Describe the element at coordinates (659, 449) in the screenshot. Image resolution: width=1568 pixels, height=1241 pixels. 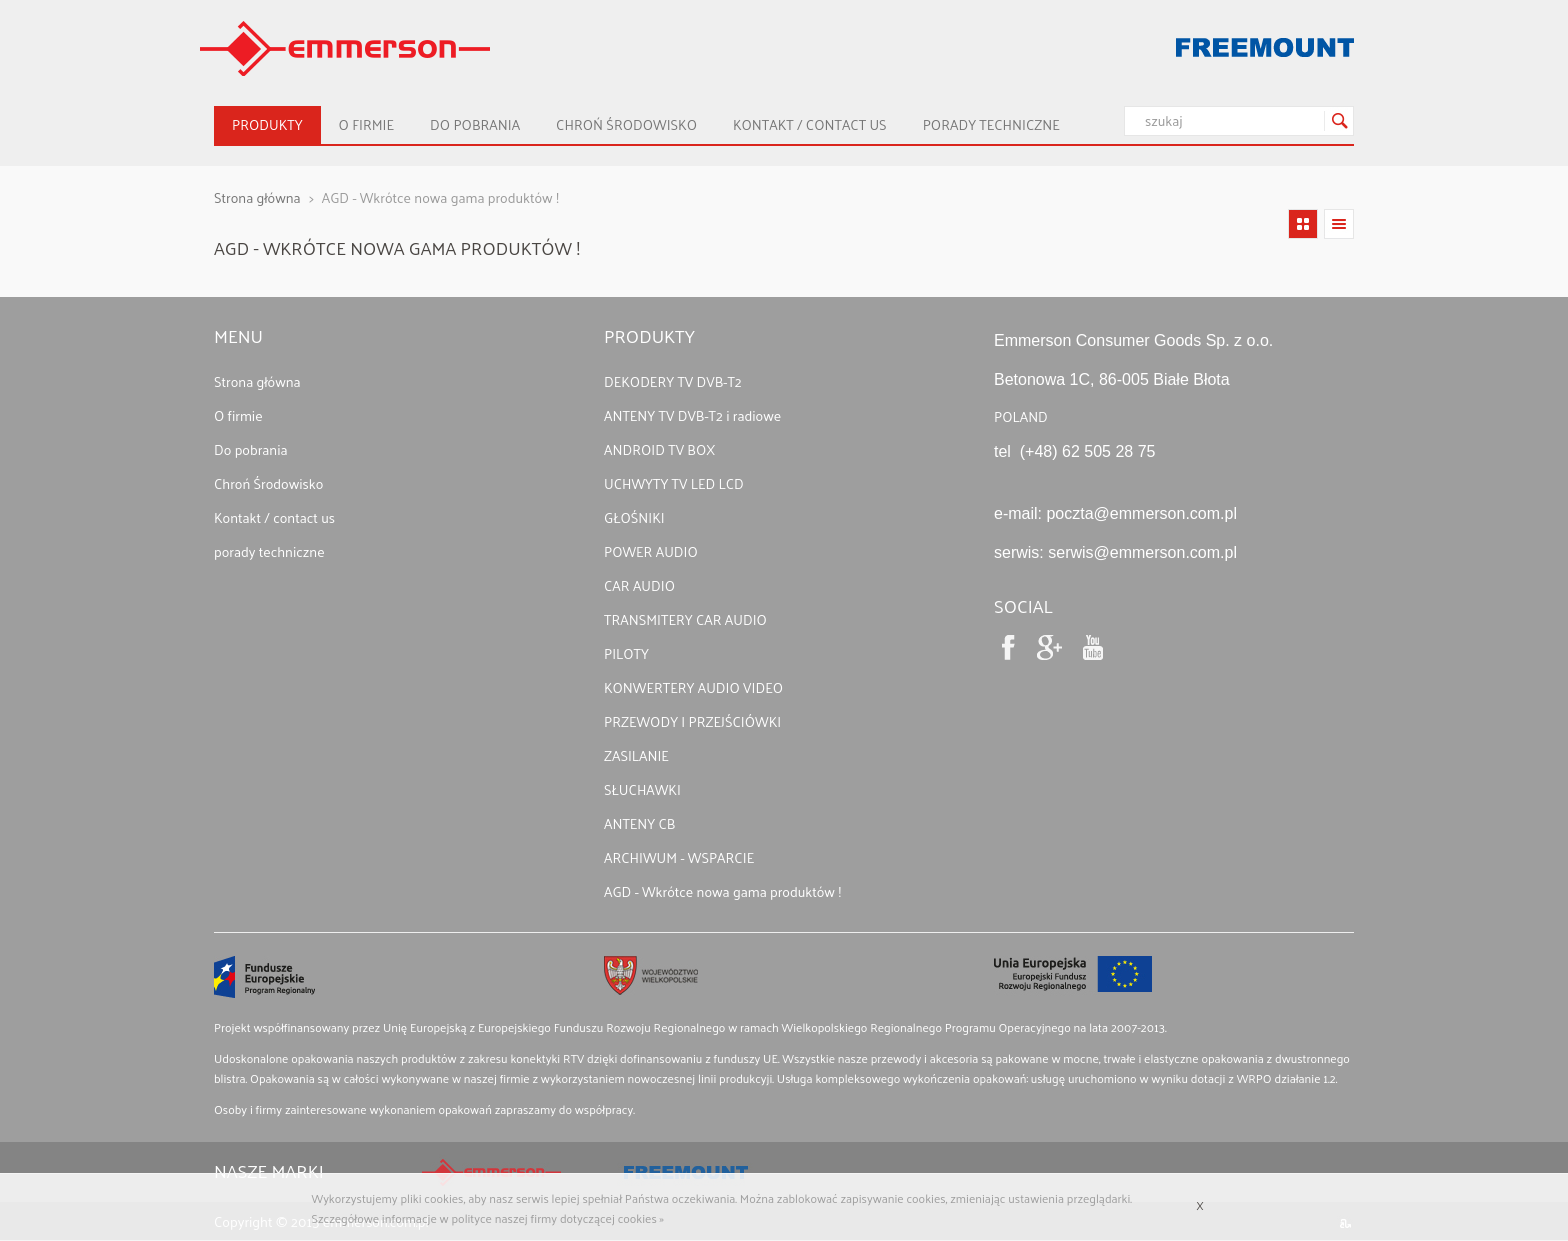
I see `ANDROID TV BOX` at that location.